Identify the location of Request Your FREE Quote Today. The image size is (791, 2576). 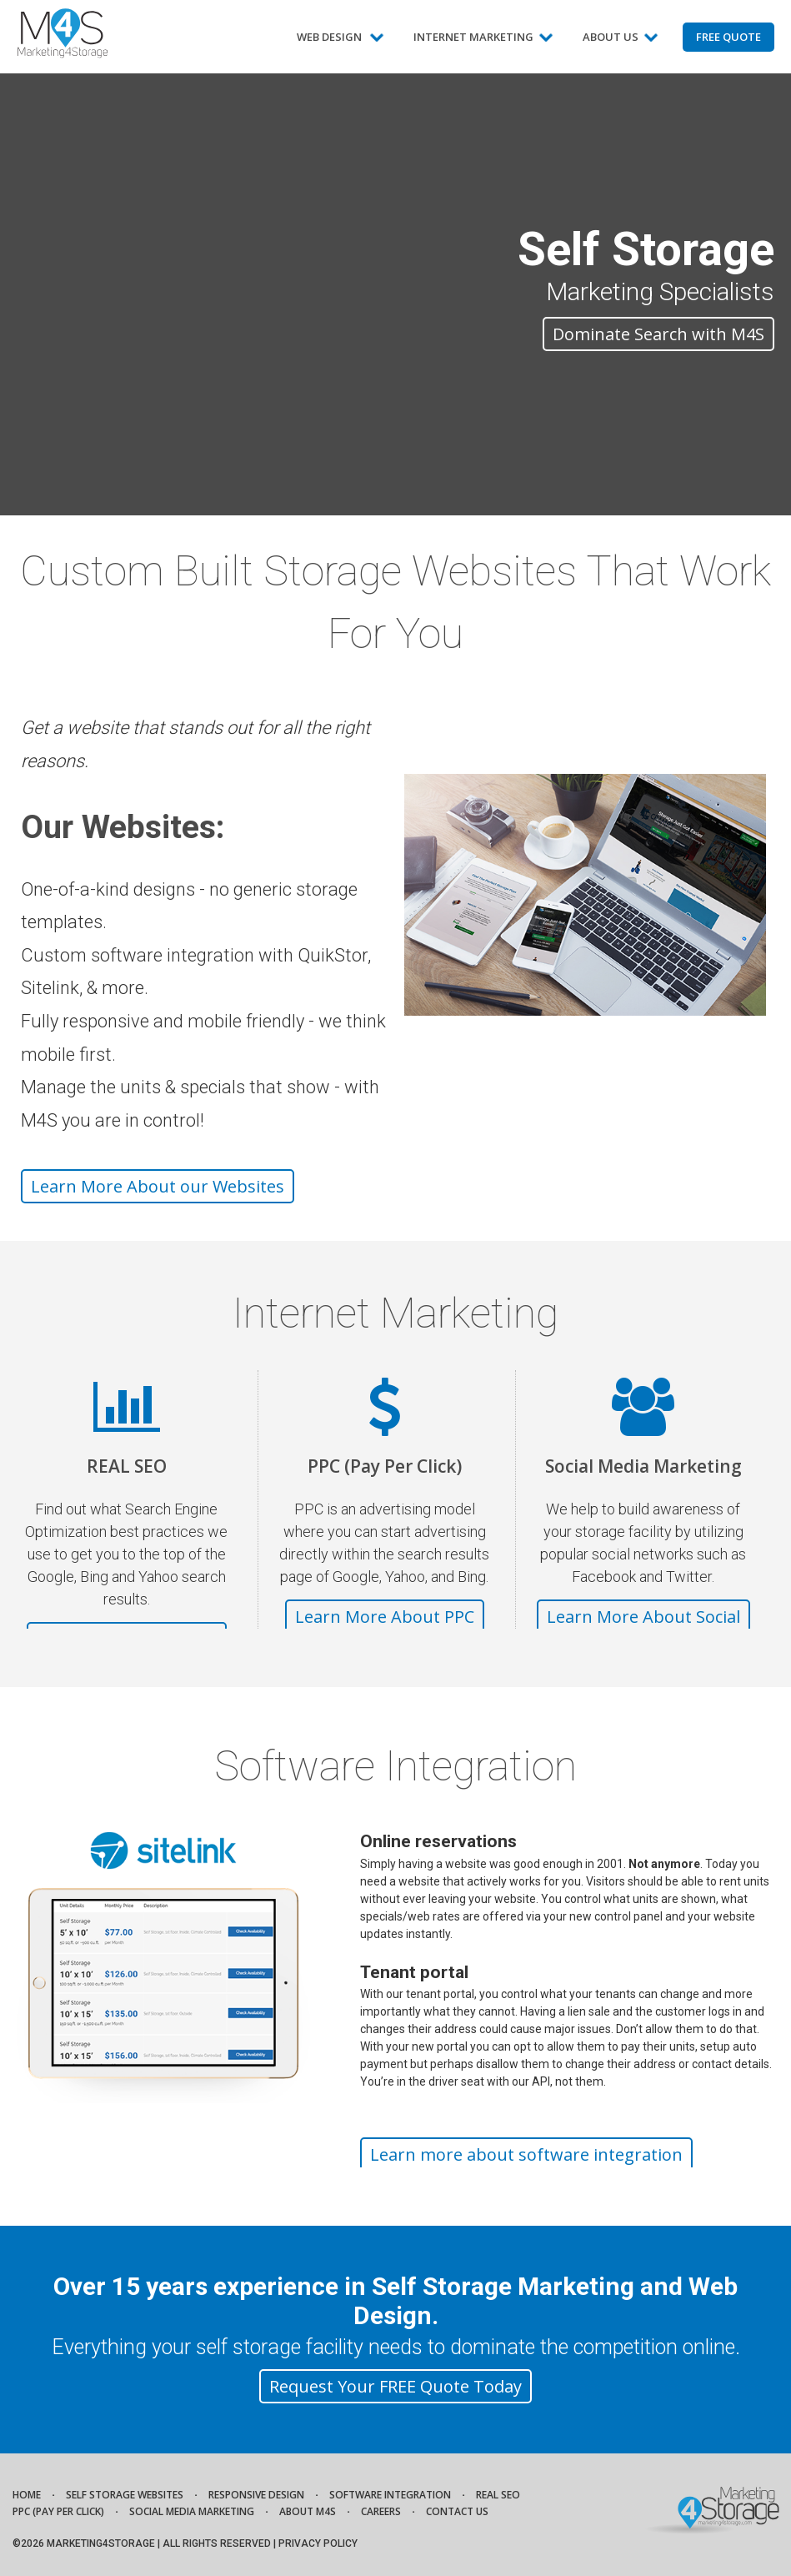
(395, 2386).